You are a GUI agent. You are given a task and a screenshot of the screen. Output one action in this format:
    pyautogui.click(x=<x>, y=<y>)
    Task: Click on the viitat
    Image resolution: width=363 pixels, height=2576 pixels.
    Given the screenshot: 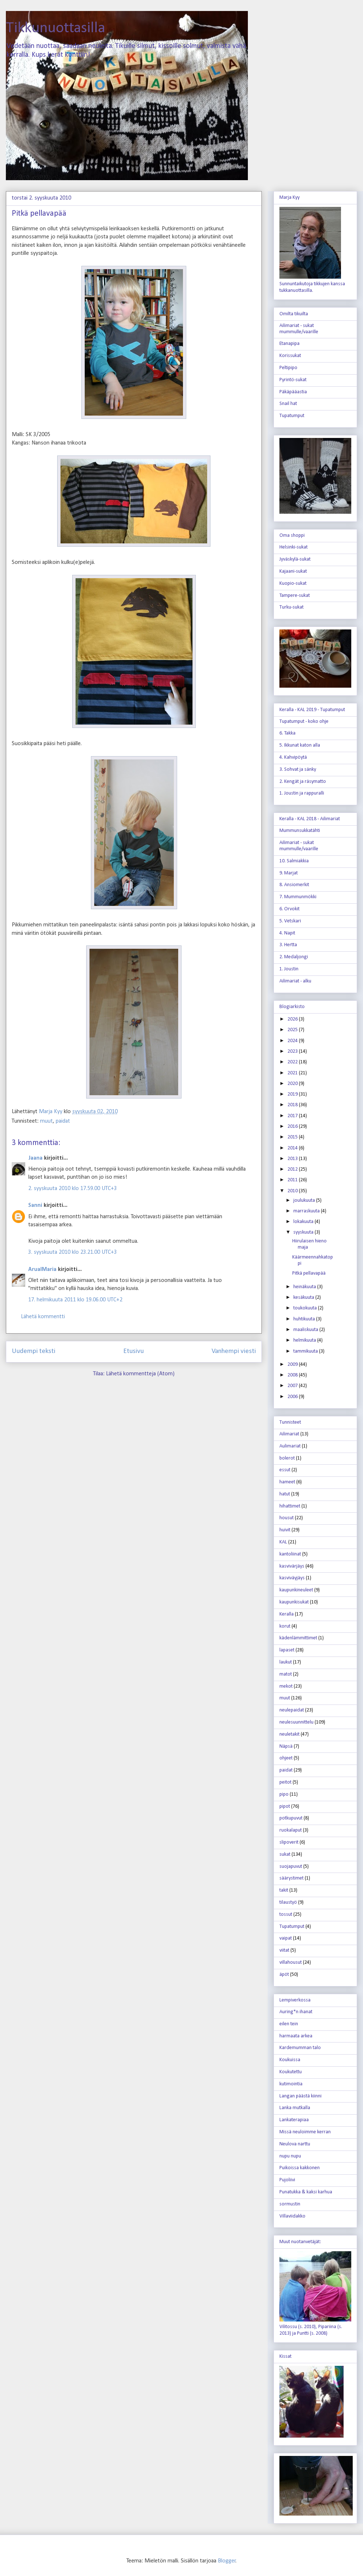 What is the action you would take?
    pyautogui.click(x=284, y=1950)
    